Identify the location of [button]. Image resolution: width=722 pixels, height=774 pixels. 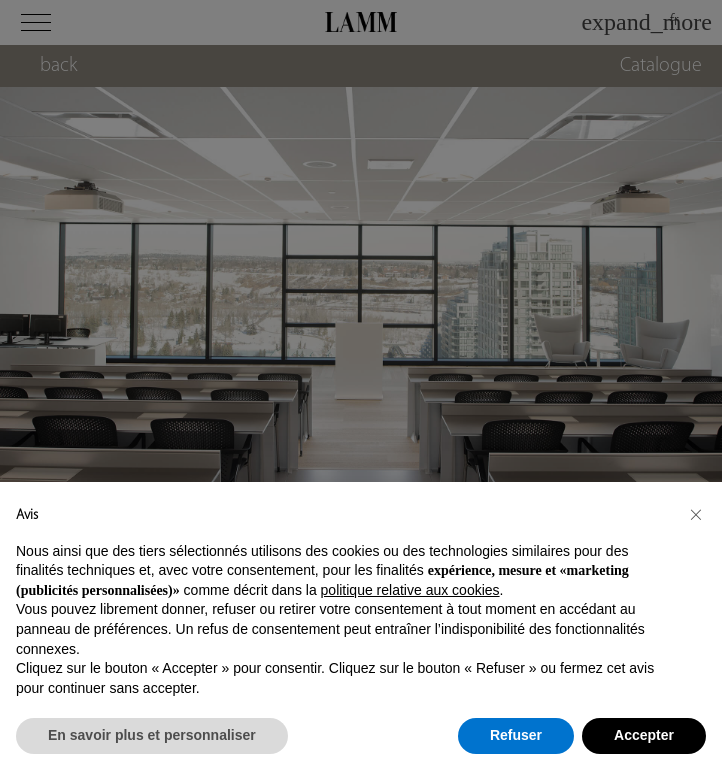
(696, 514).